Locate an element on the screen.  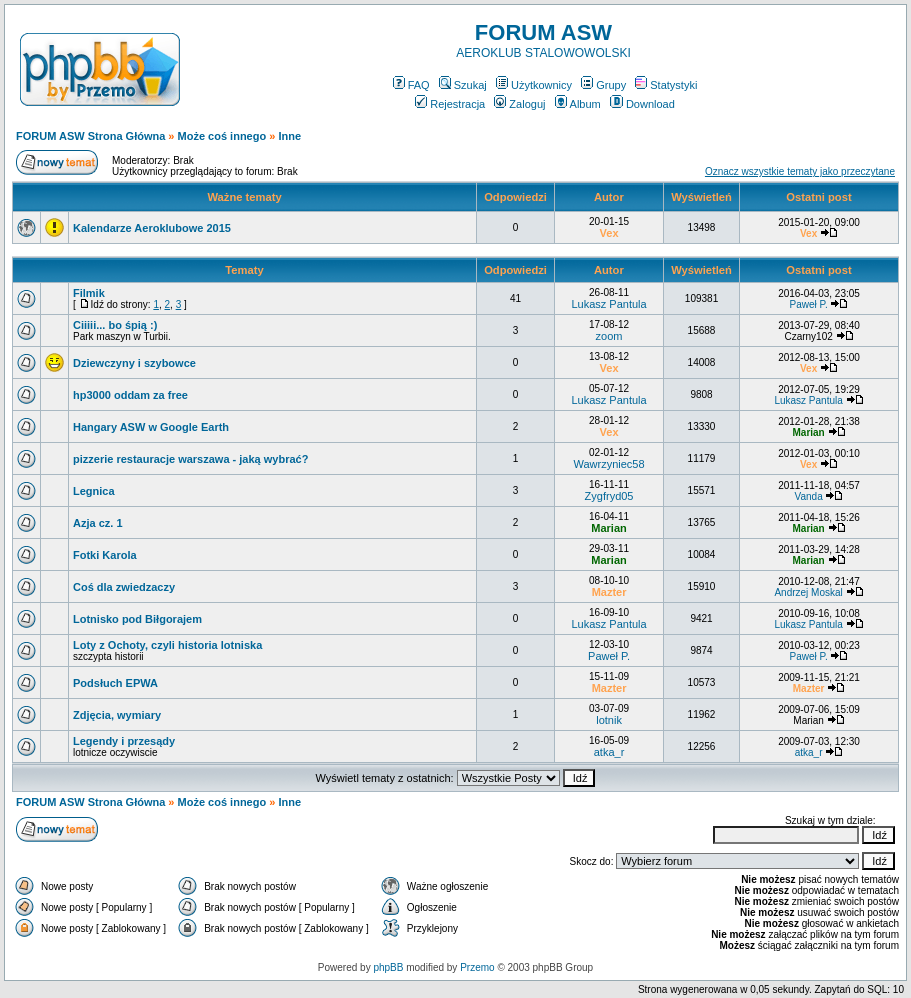
Zaloguj is located at coordinates (519, 104).